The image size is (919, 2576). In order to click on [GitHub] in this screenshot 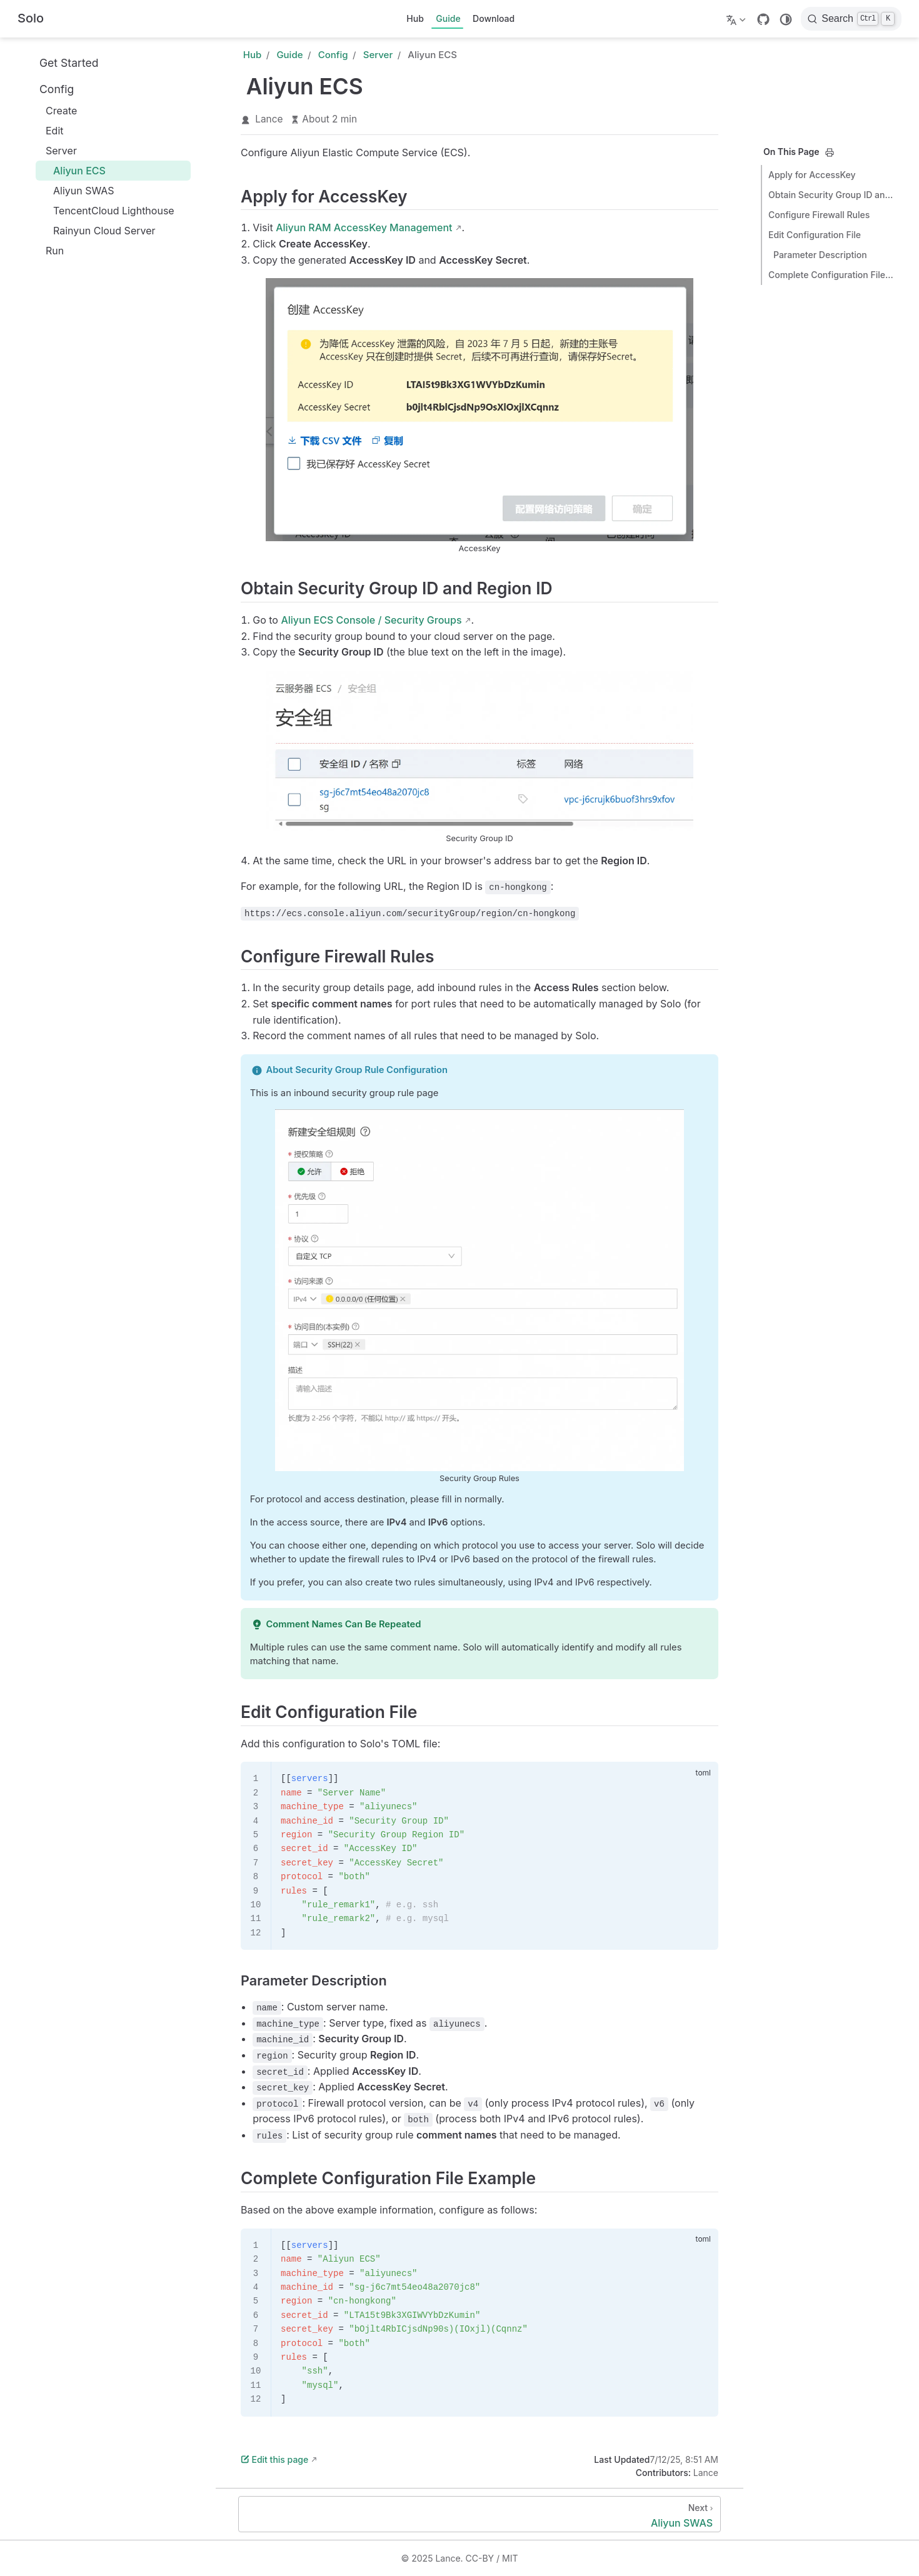, I will do `click(763, 19)`.